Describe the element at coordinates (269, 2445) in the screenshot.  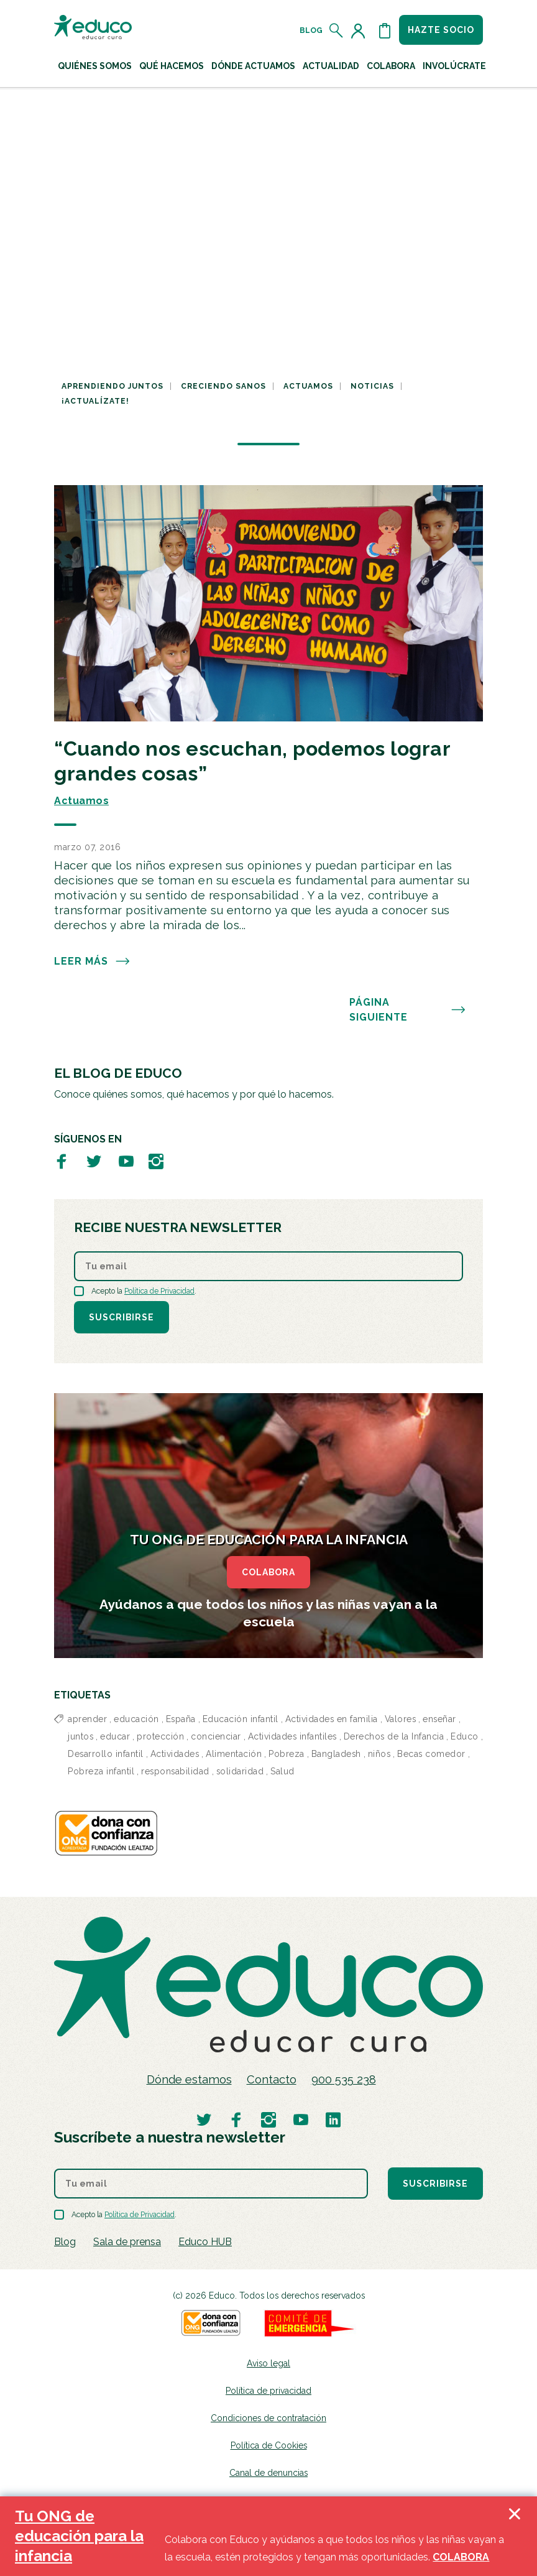
I see `Política de Cookies` at that location.